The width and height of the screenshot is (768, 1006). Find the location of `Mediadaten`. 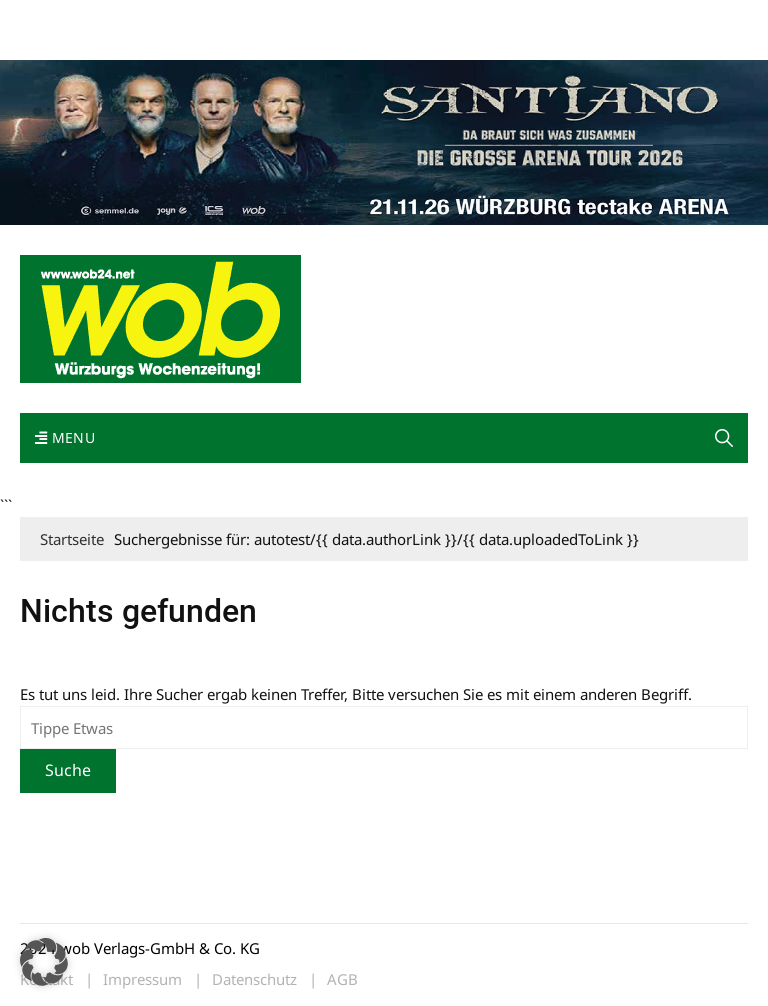

Mediadaten is located at coordinates (56, 18).